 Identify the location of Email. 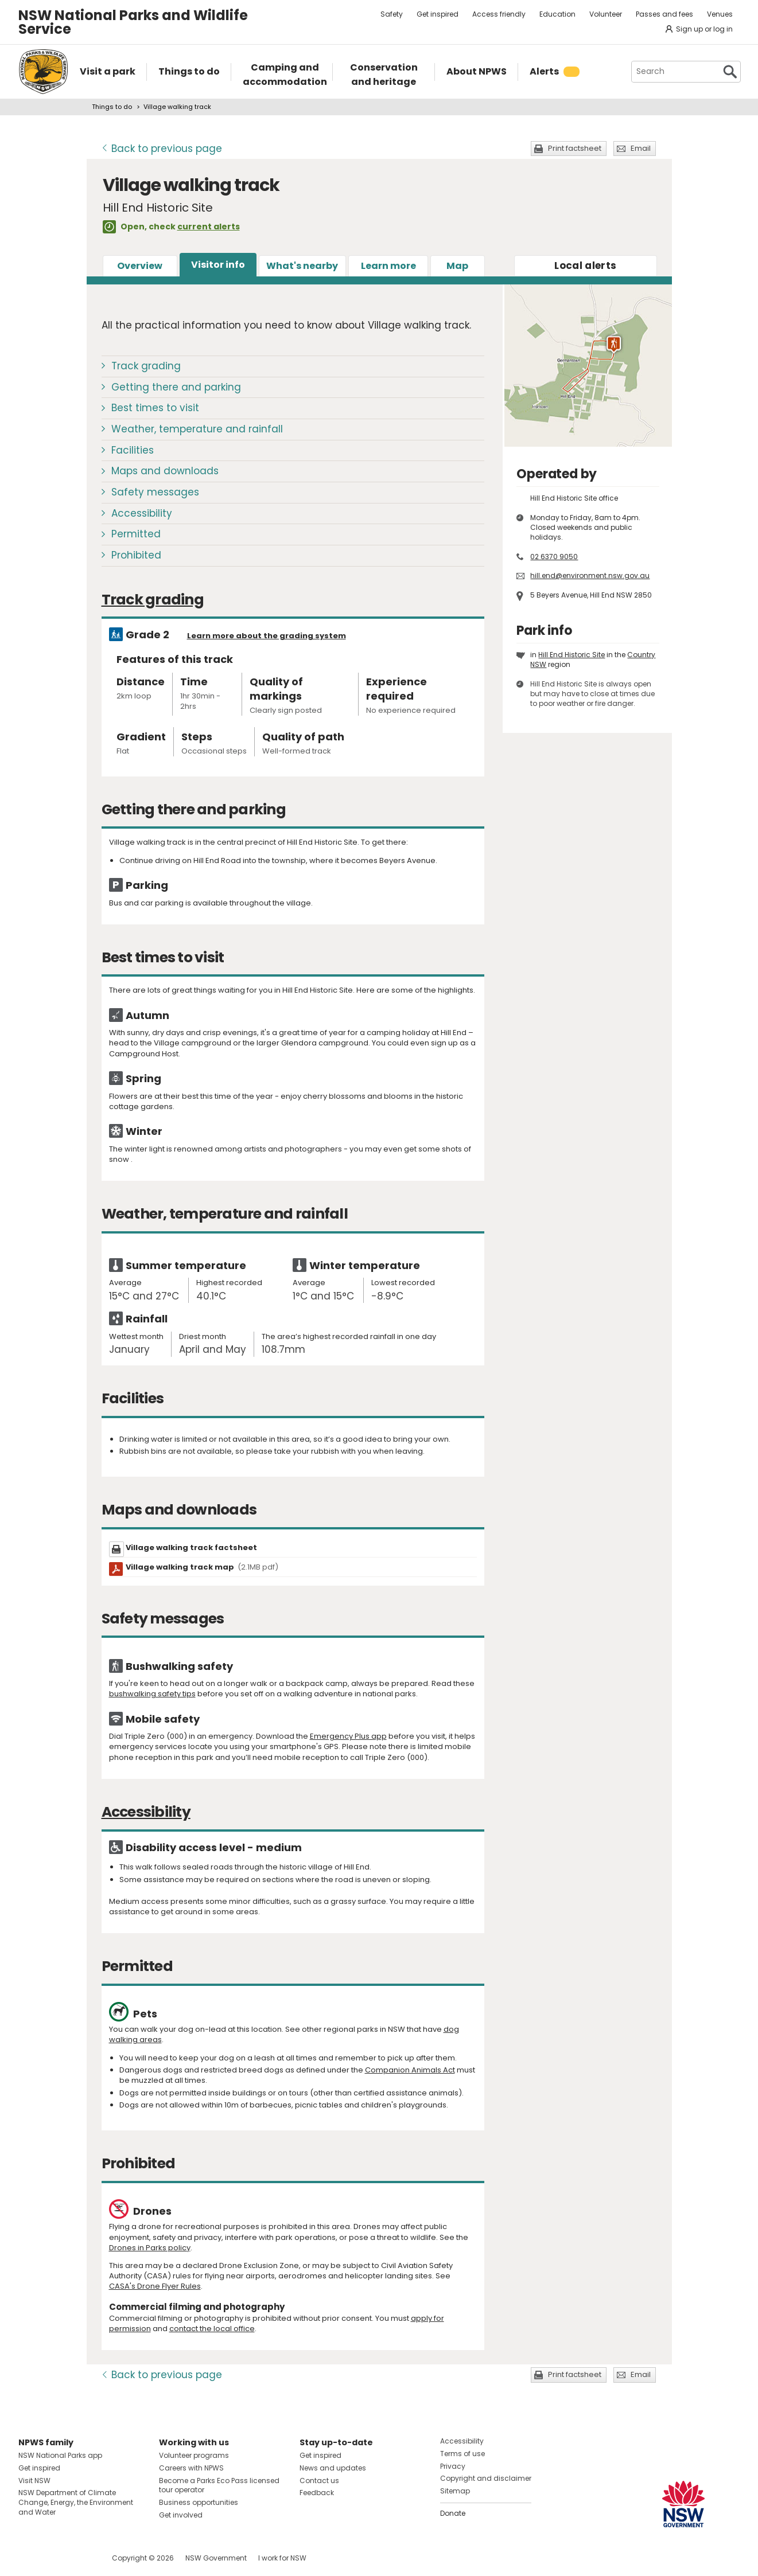
(641, 148).